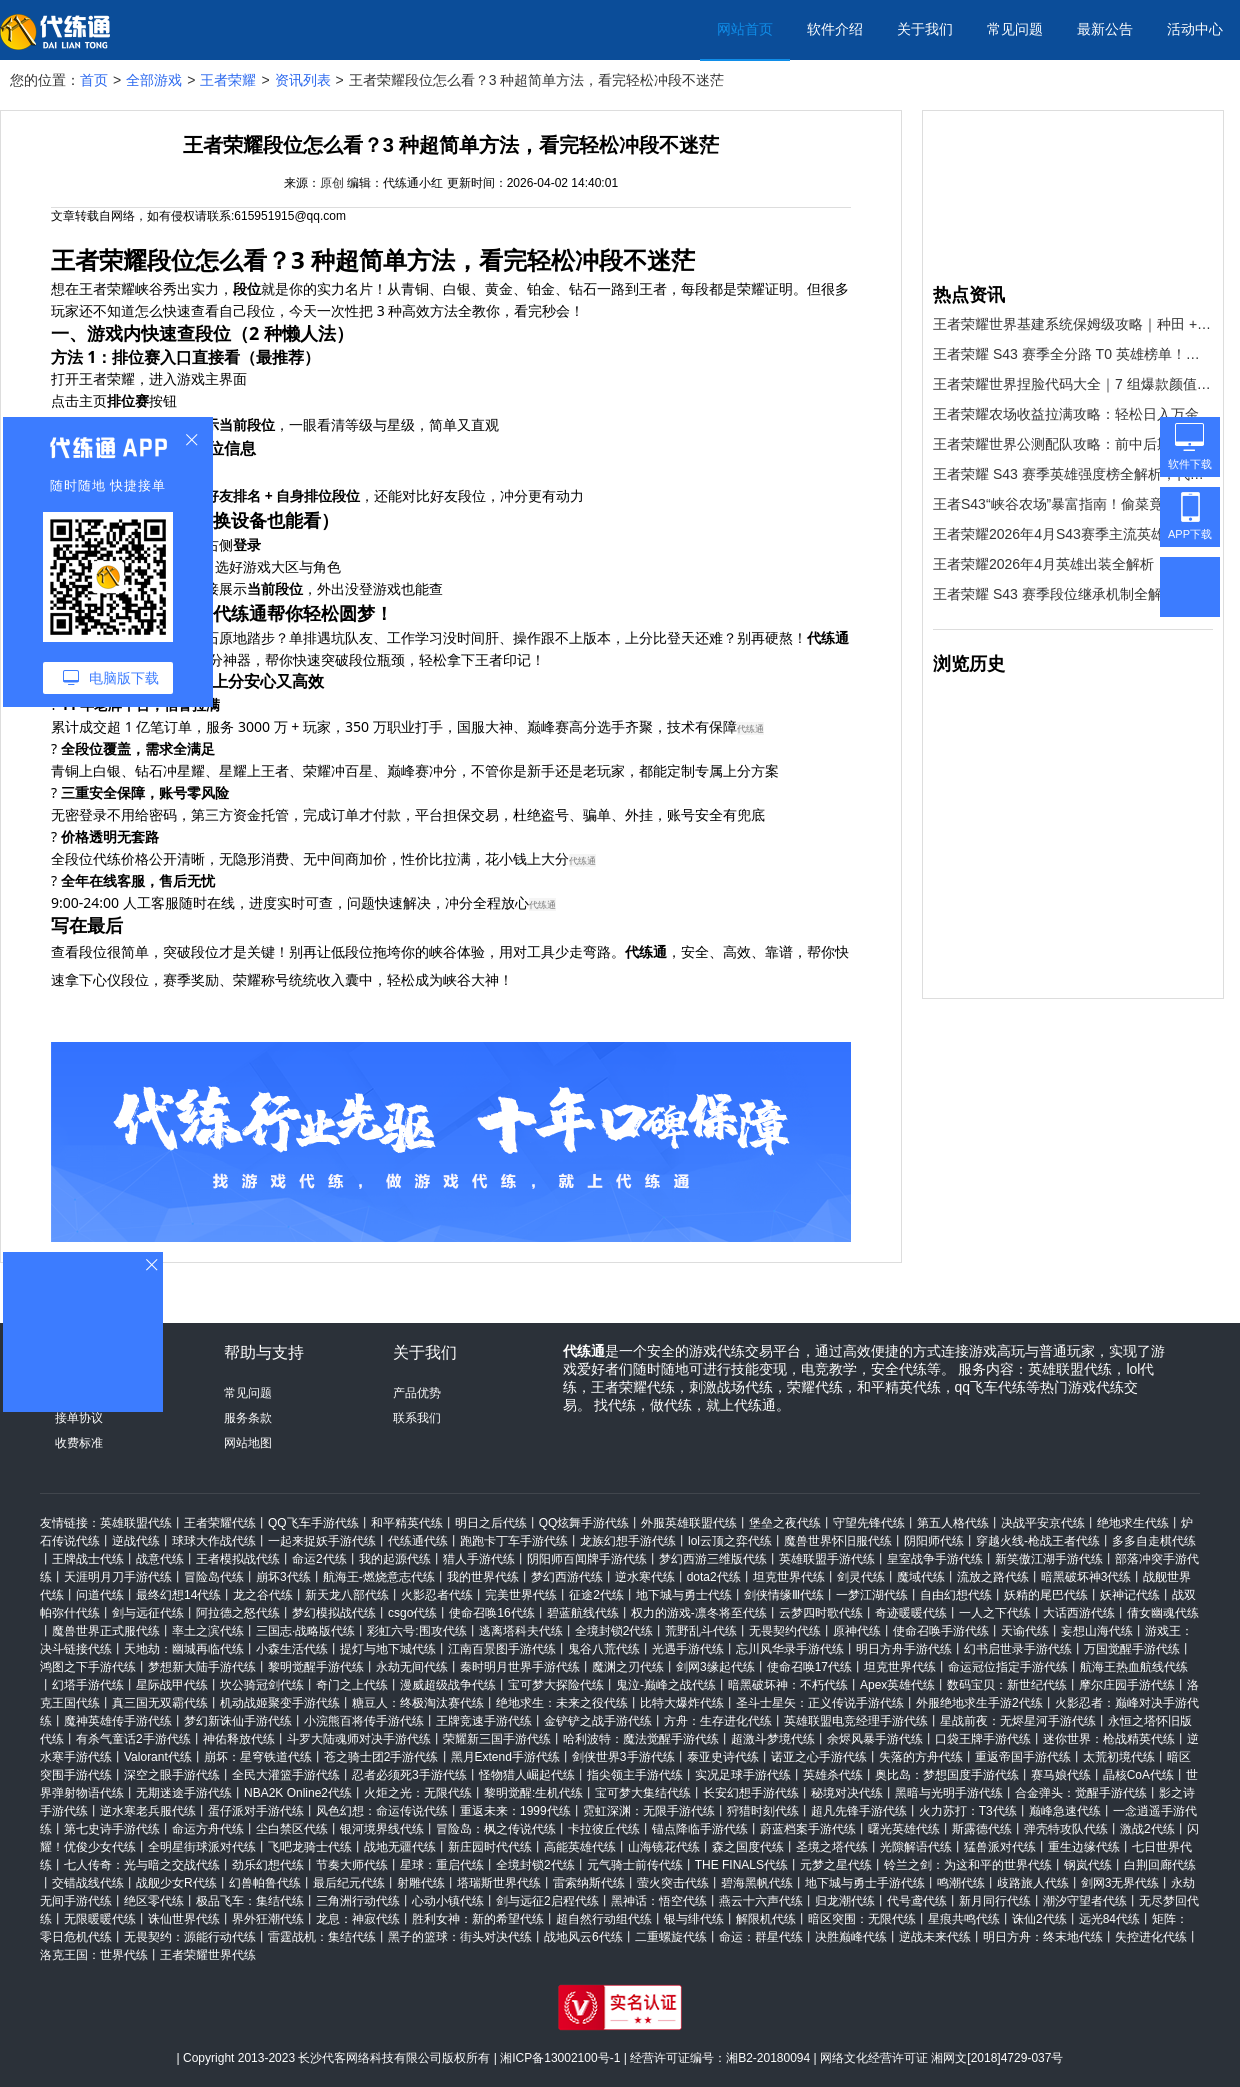 The height and width of the screenshot is (2087, 1240). What do you see at coordinates (1134, 1667) in the screenshot?
I see `航海王热血航线代练` at bounding box center [1134, 1667].